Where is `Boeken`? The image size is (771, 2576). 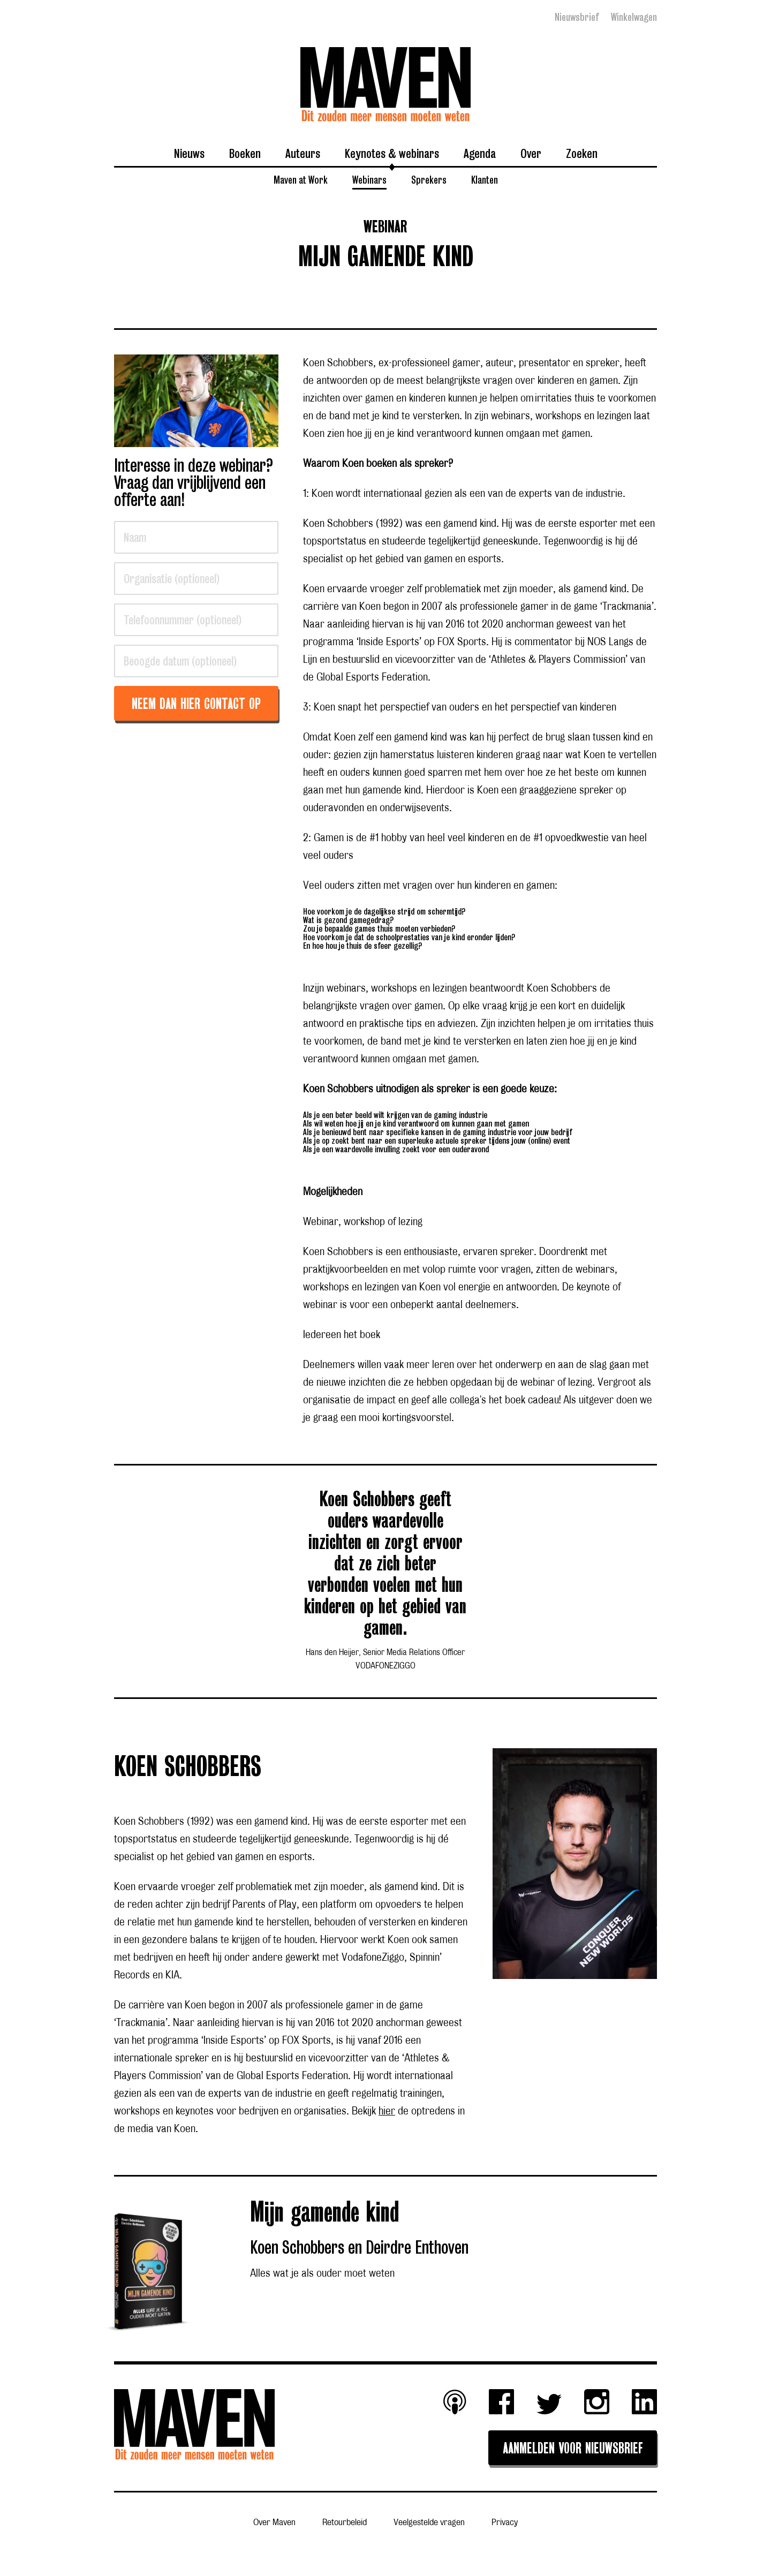 Boeken is located at coordinates (245, 153).